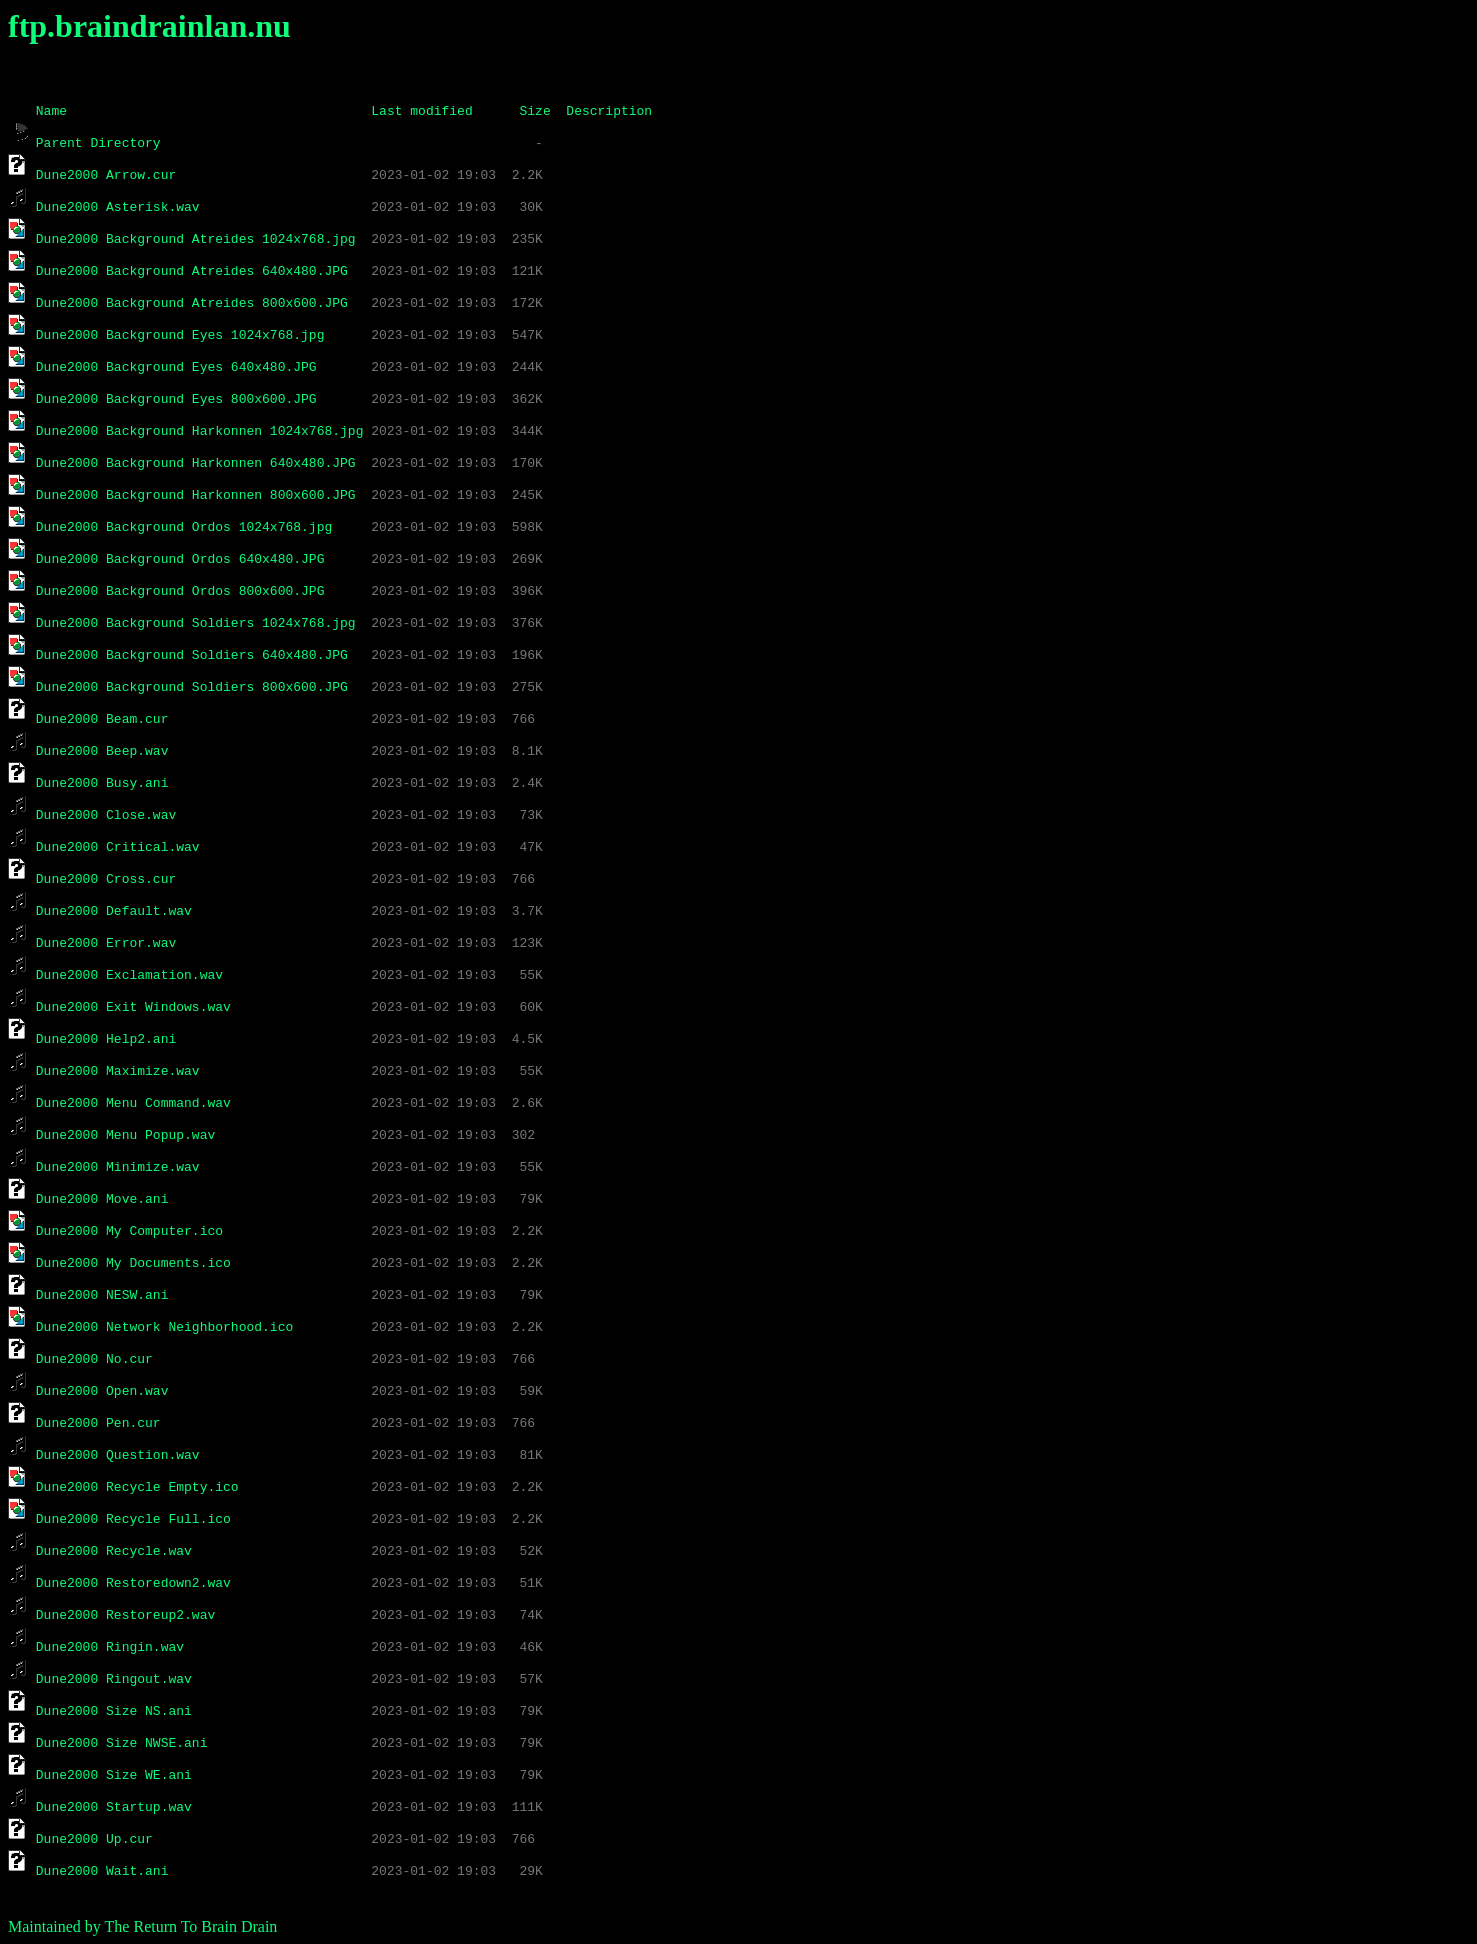  Describe the element at coordinates (534, 110) in the screenshot. I see `Size` at that location.